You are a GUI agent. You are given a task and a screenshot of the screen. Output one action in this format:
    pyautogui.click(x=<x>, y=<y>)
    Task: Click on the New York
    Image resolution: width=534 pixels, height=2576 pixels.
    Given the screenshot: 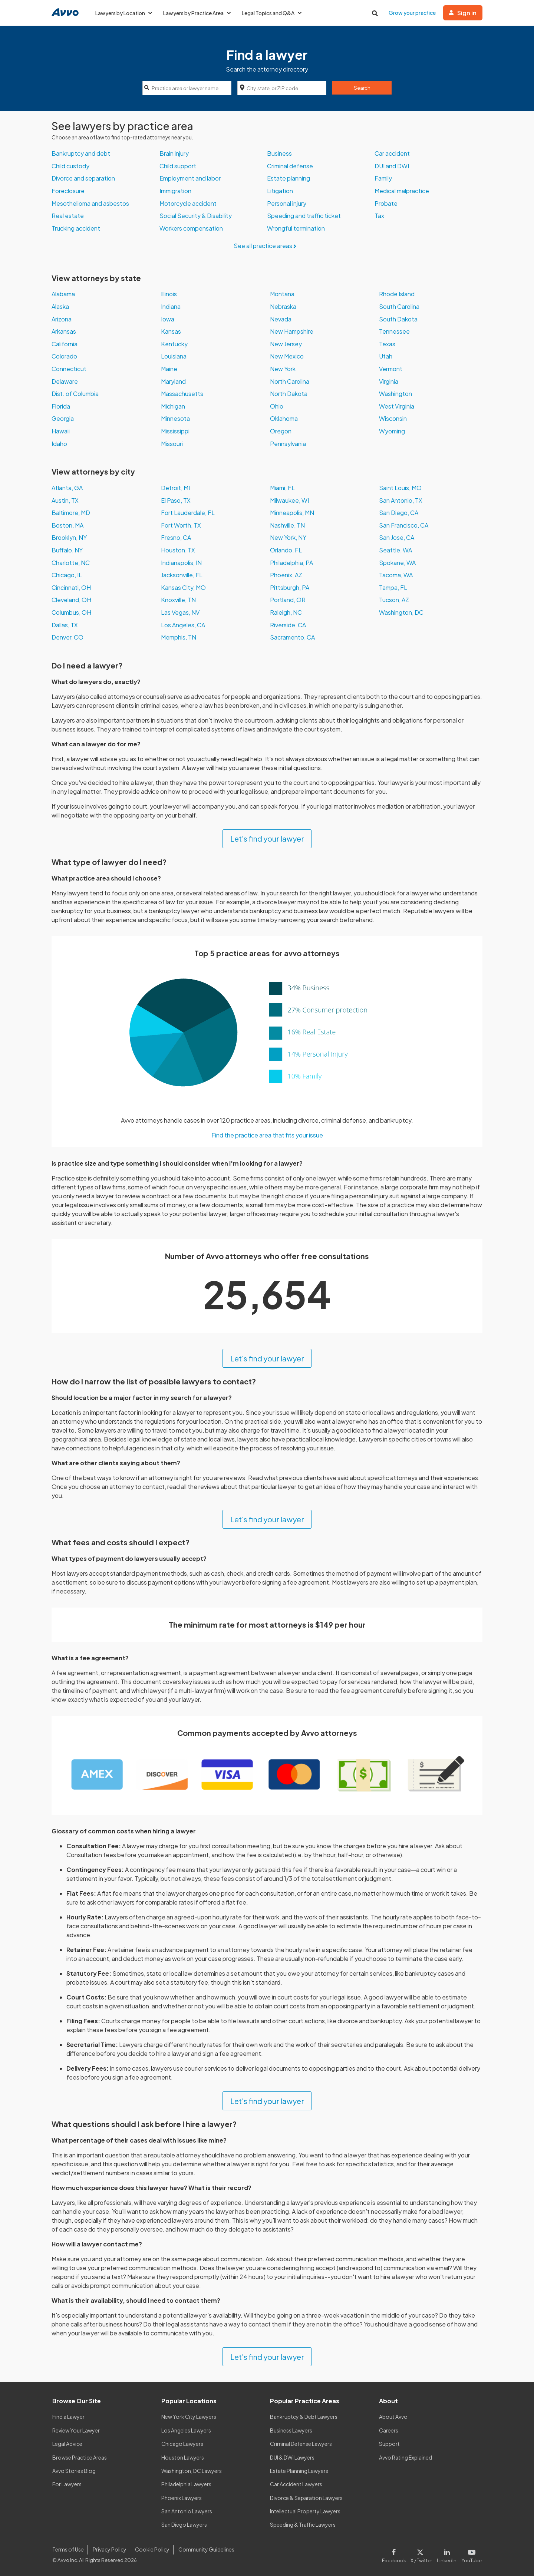 What is the action you would take?
    pyautogui.click(x=283, y=369)
    